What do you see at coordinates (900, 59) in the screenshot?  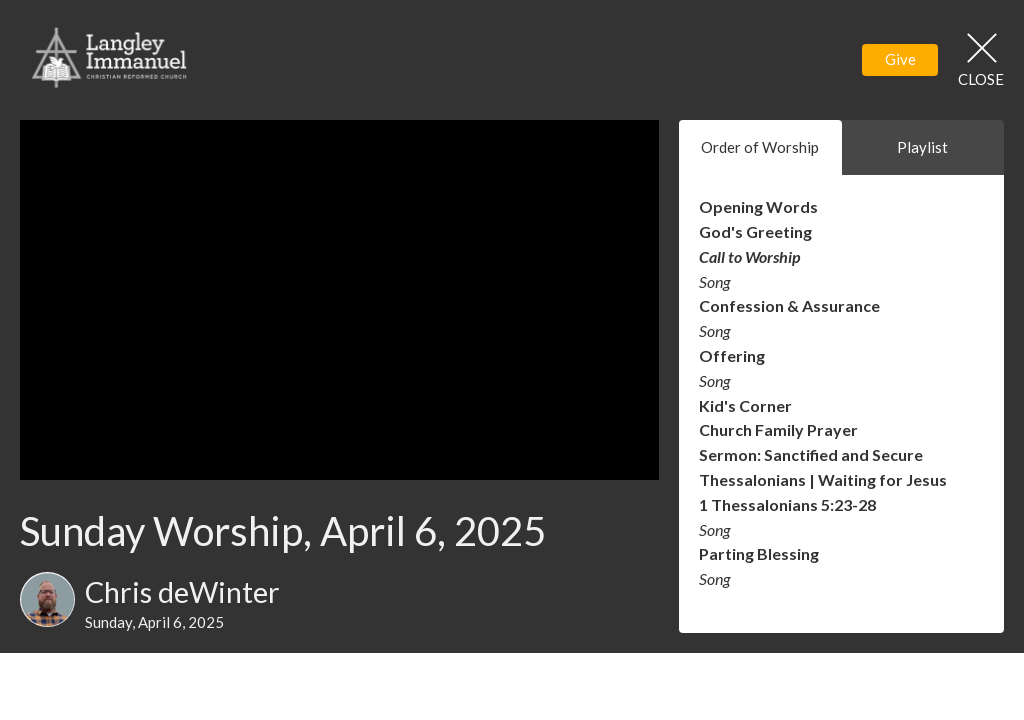 I see `Give` at bounding box center [900, 59].